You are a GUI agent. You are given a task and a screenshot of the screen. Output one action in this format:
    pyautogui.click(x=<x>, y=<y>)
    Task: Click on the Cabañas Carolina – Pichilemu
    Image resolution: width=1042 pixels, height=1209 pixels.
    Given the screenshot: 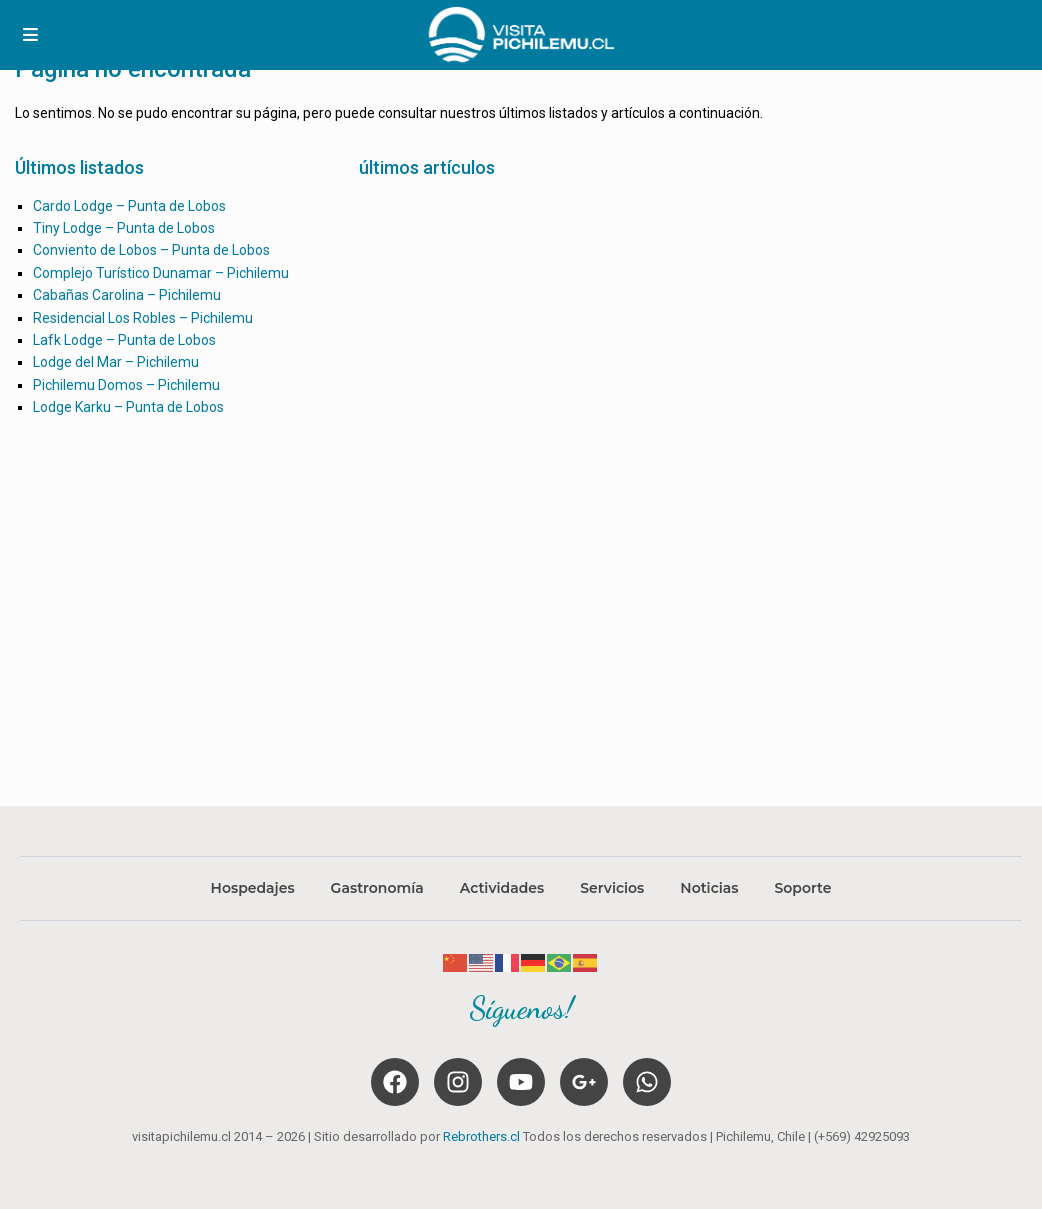 What is the action you would take?
    pyautogui.click(x=127, y=295)
    